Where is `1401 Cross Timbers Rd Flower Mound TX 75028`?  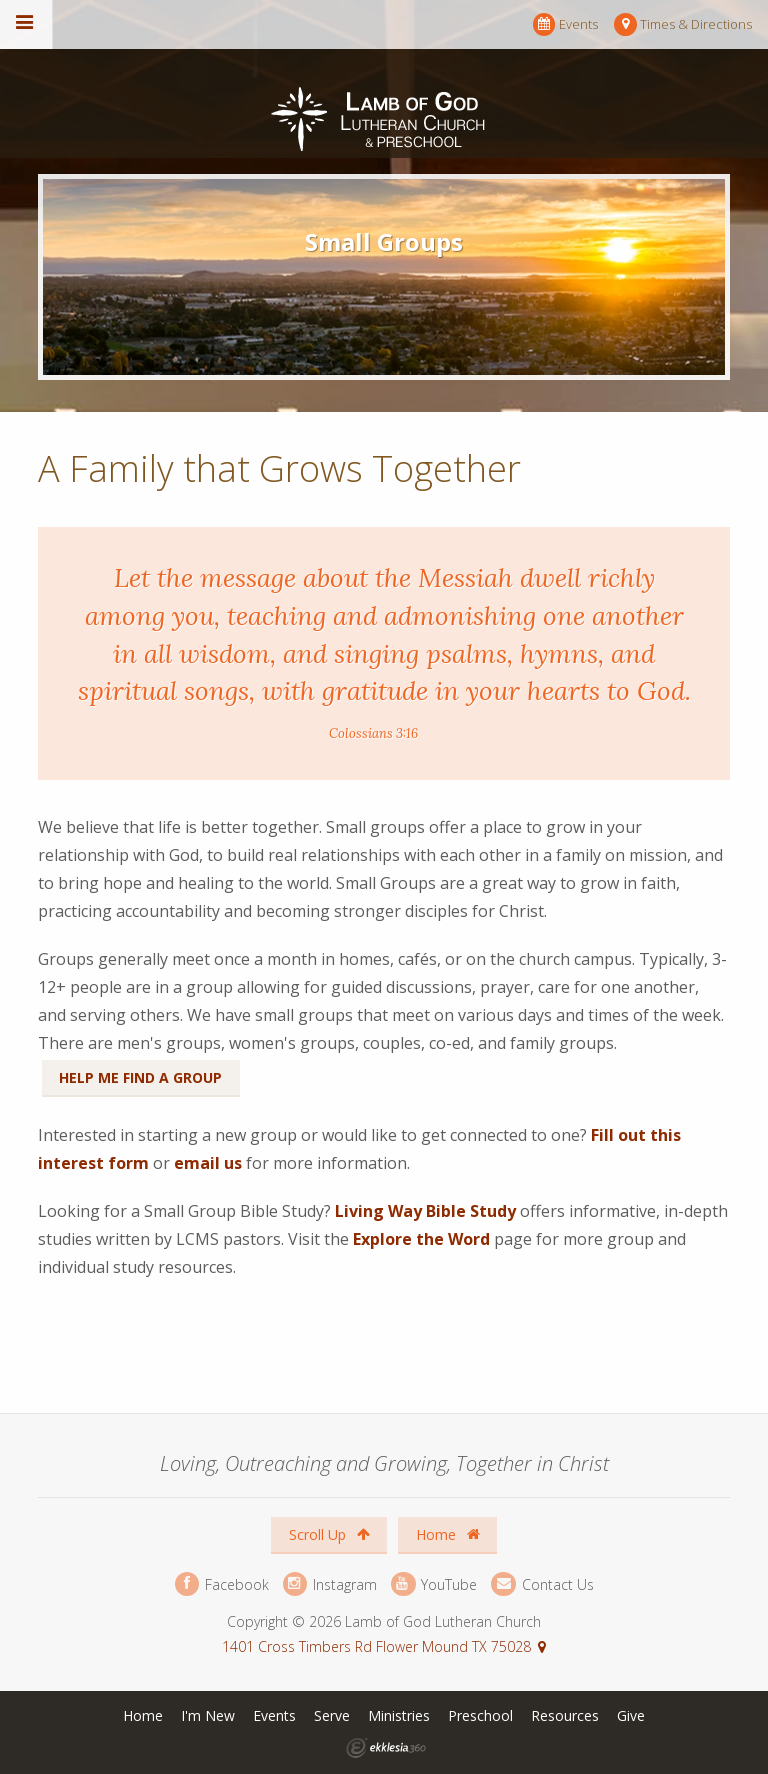 1401 Cross Timbers Rd Flower Mound TX 75028 is located at coordinates (376, 1646).